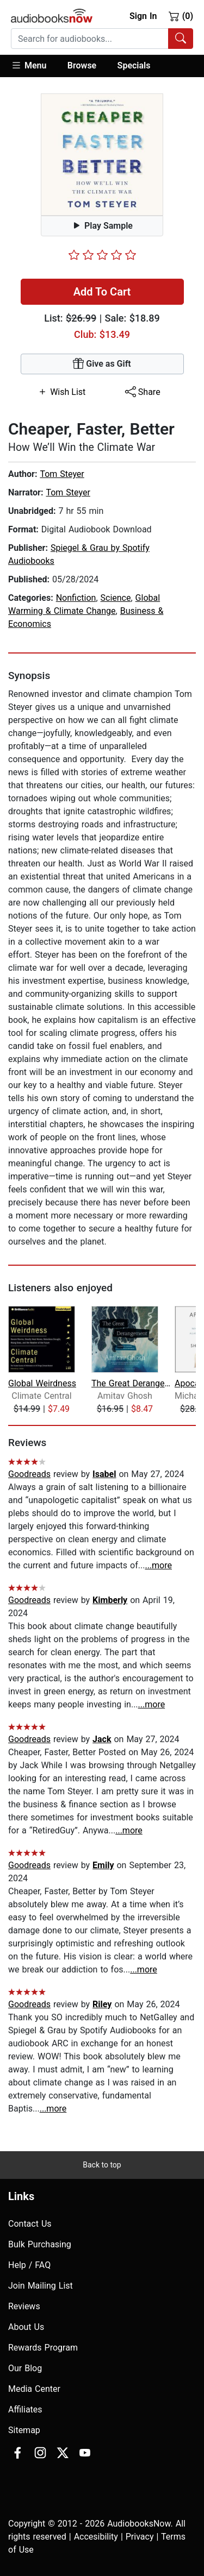 The height and width of the screenshot is (2576, 204). What do you see at coordinates (24, 2430) in the screenshot?
I see `Sitemap` at bounding box center [24, 2430].